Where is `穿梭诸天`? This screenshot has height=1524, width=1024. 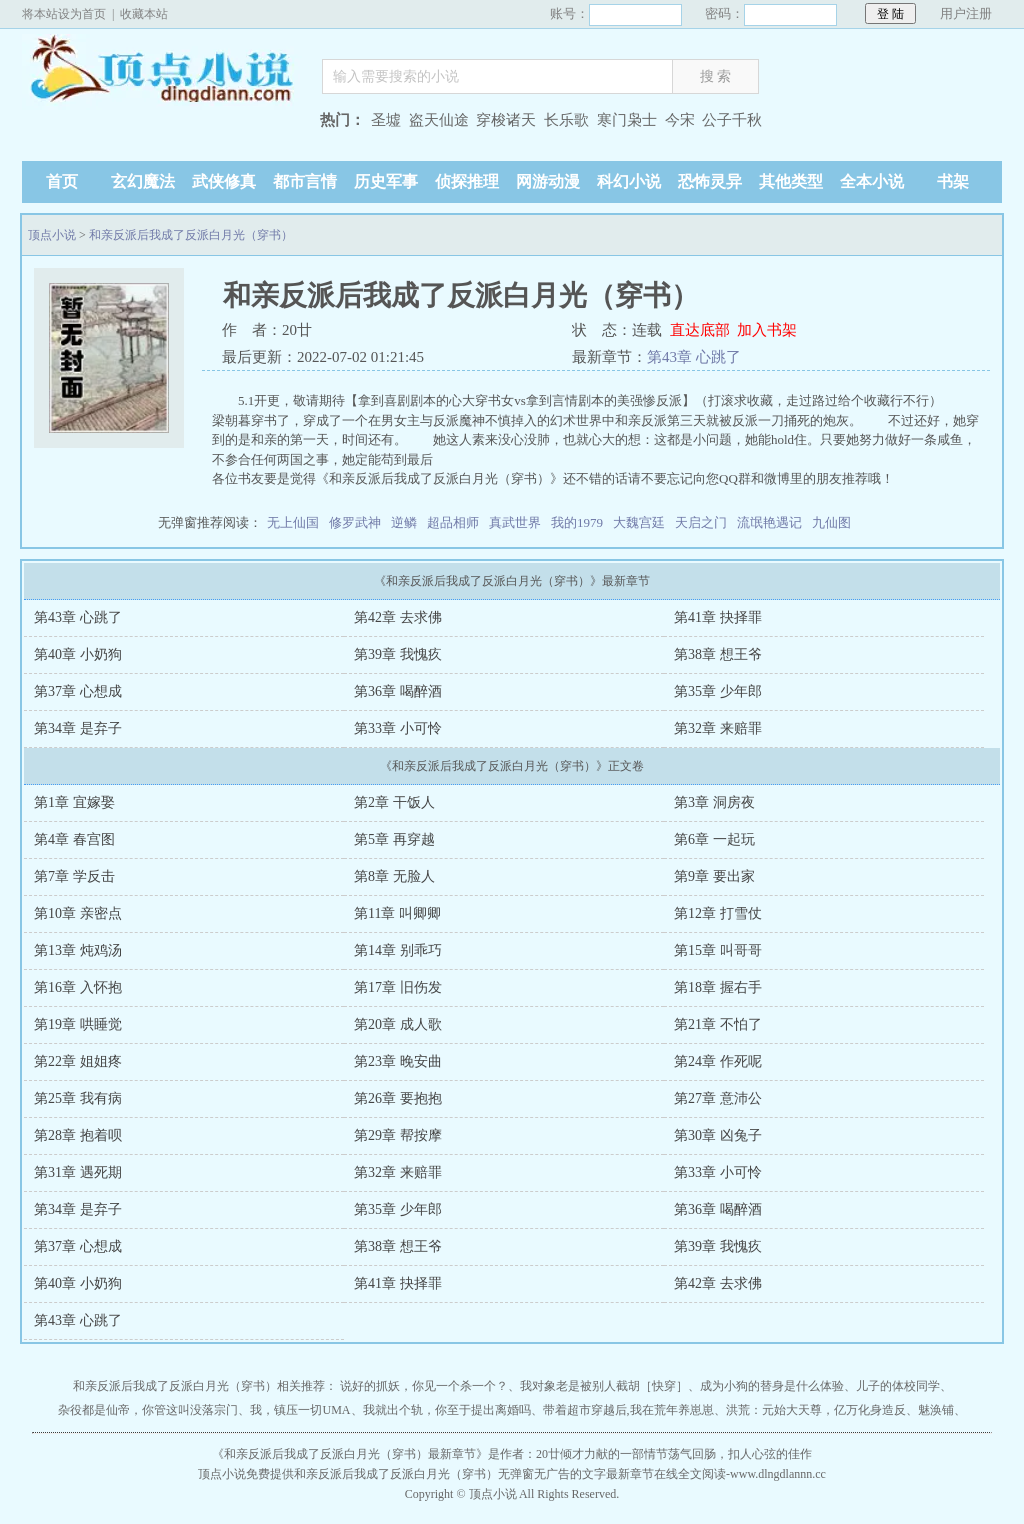 穿梭诸天 is located at coordinates (506, 120).